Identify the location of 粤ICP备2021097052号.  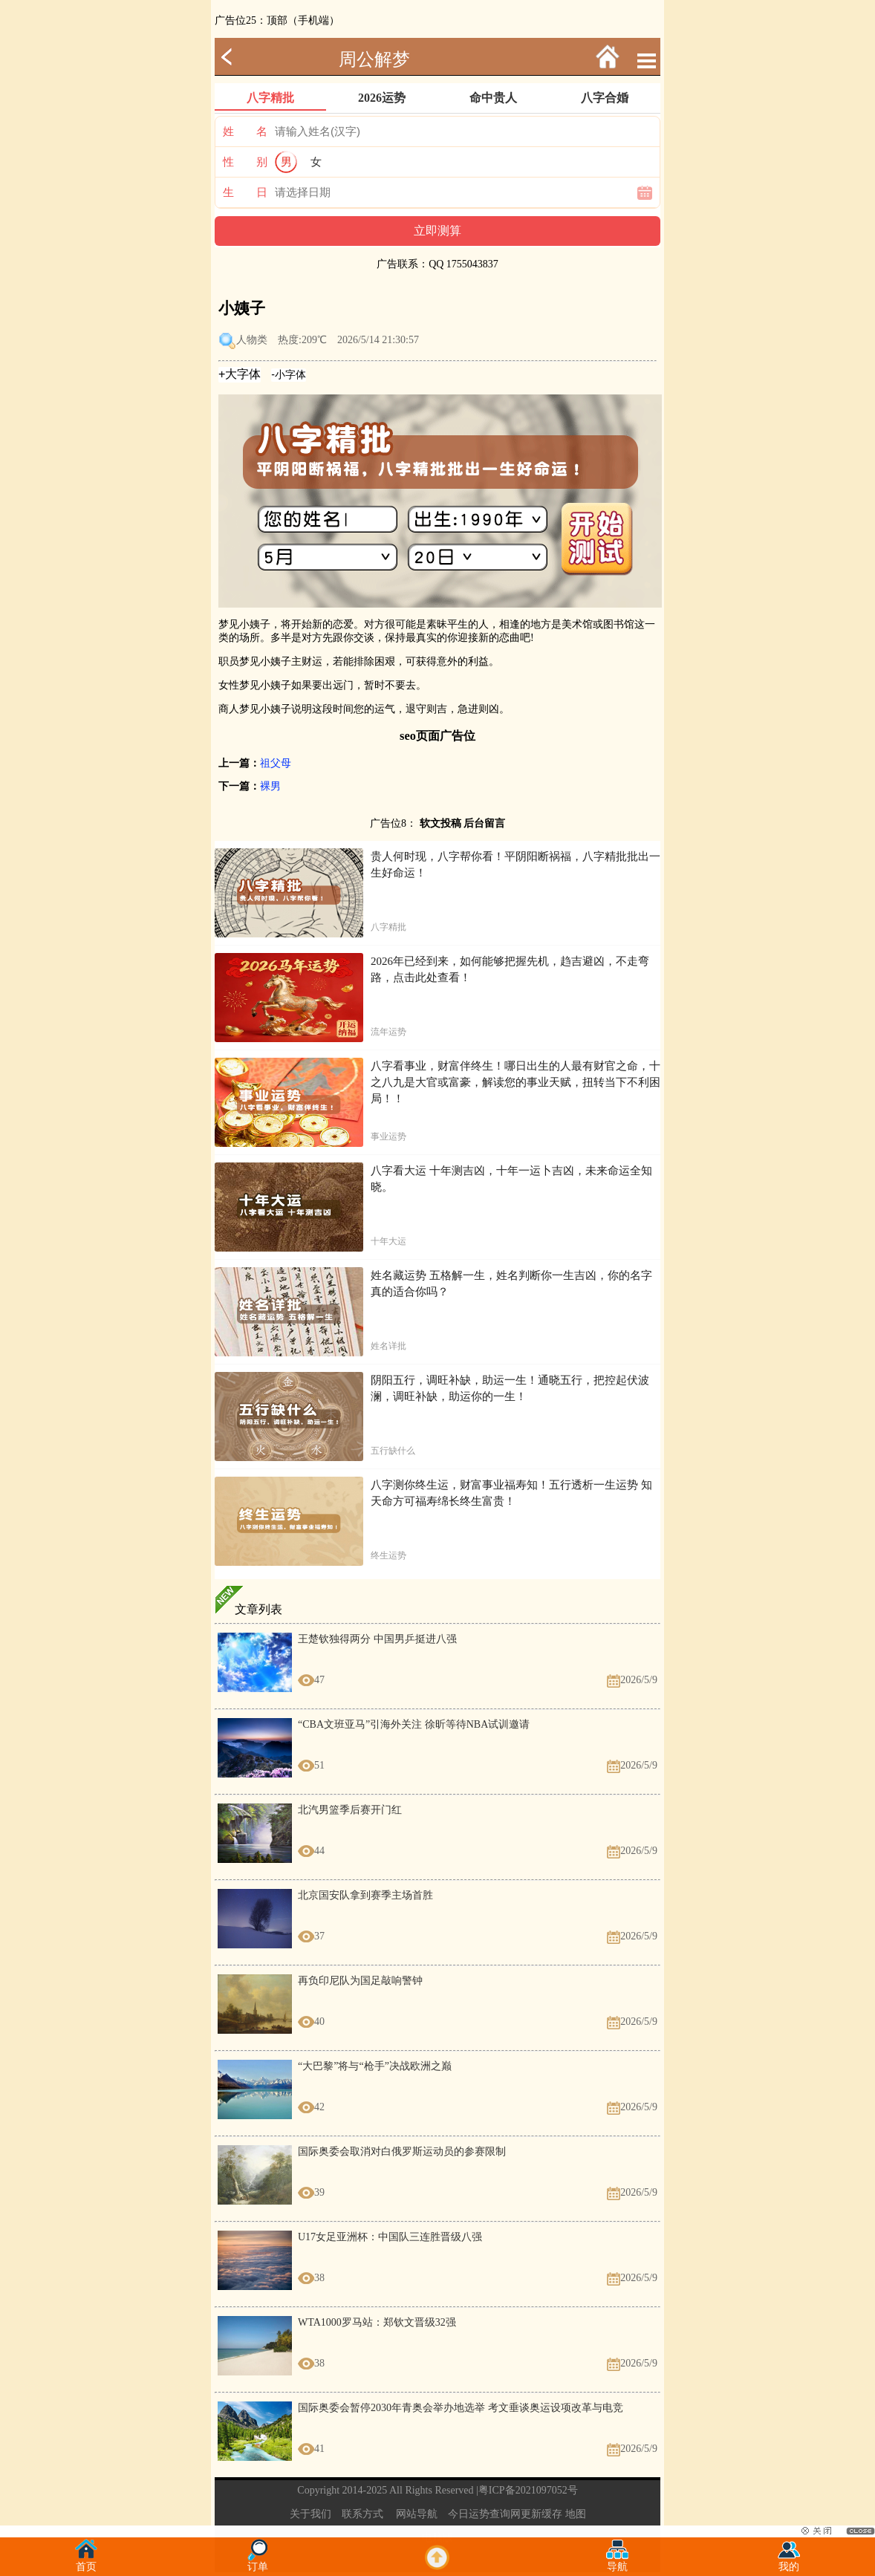
(528, 2490).